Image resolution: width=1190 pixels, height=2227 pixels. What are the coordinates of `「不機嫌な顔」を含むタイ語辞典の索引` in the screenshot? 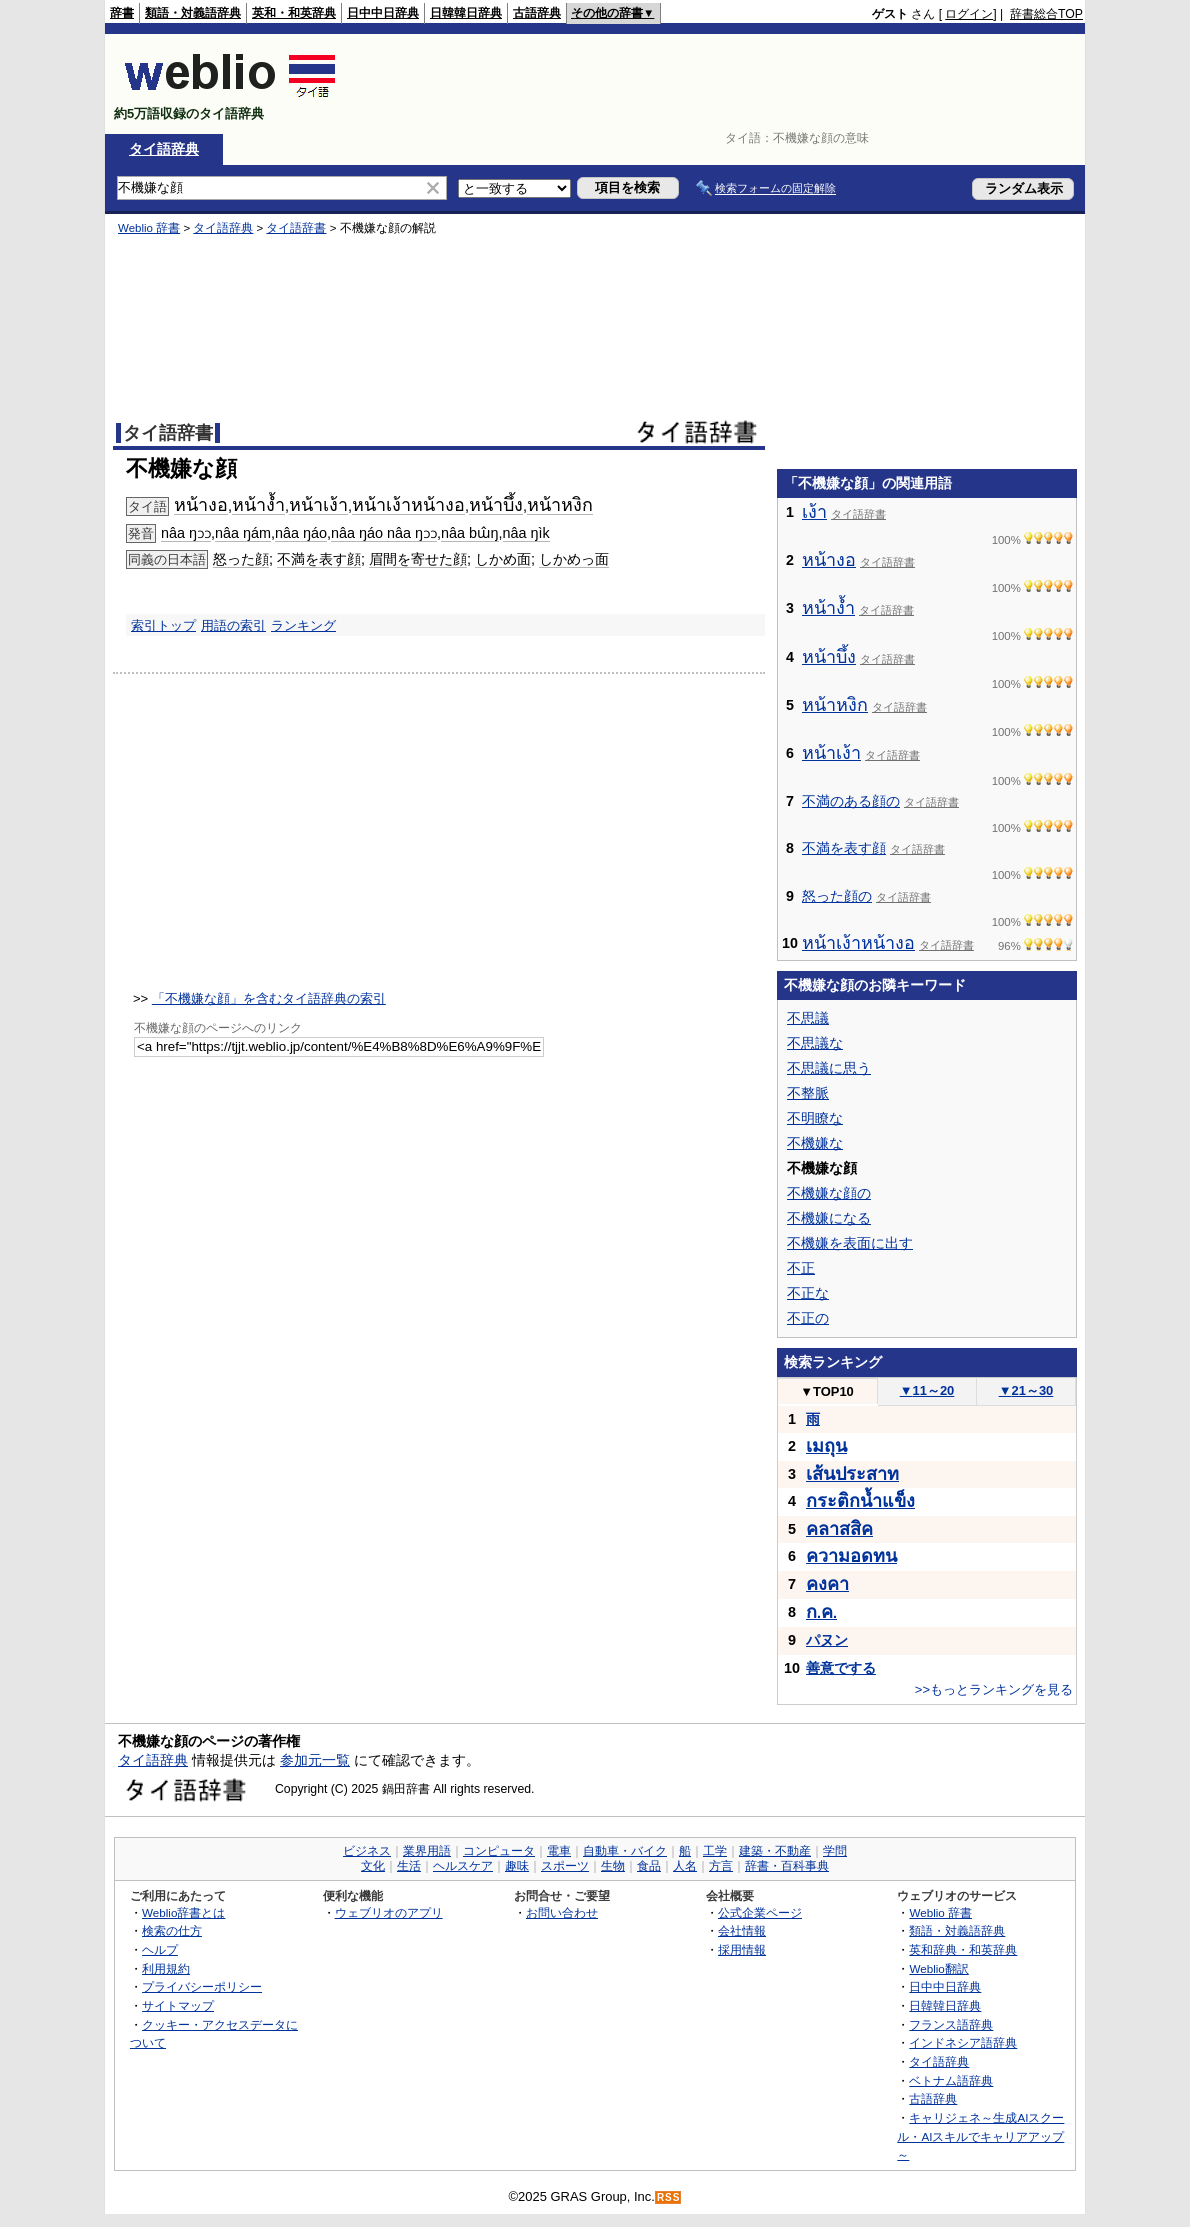 It's located at (269, 998).